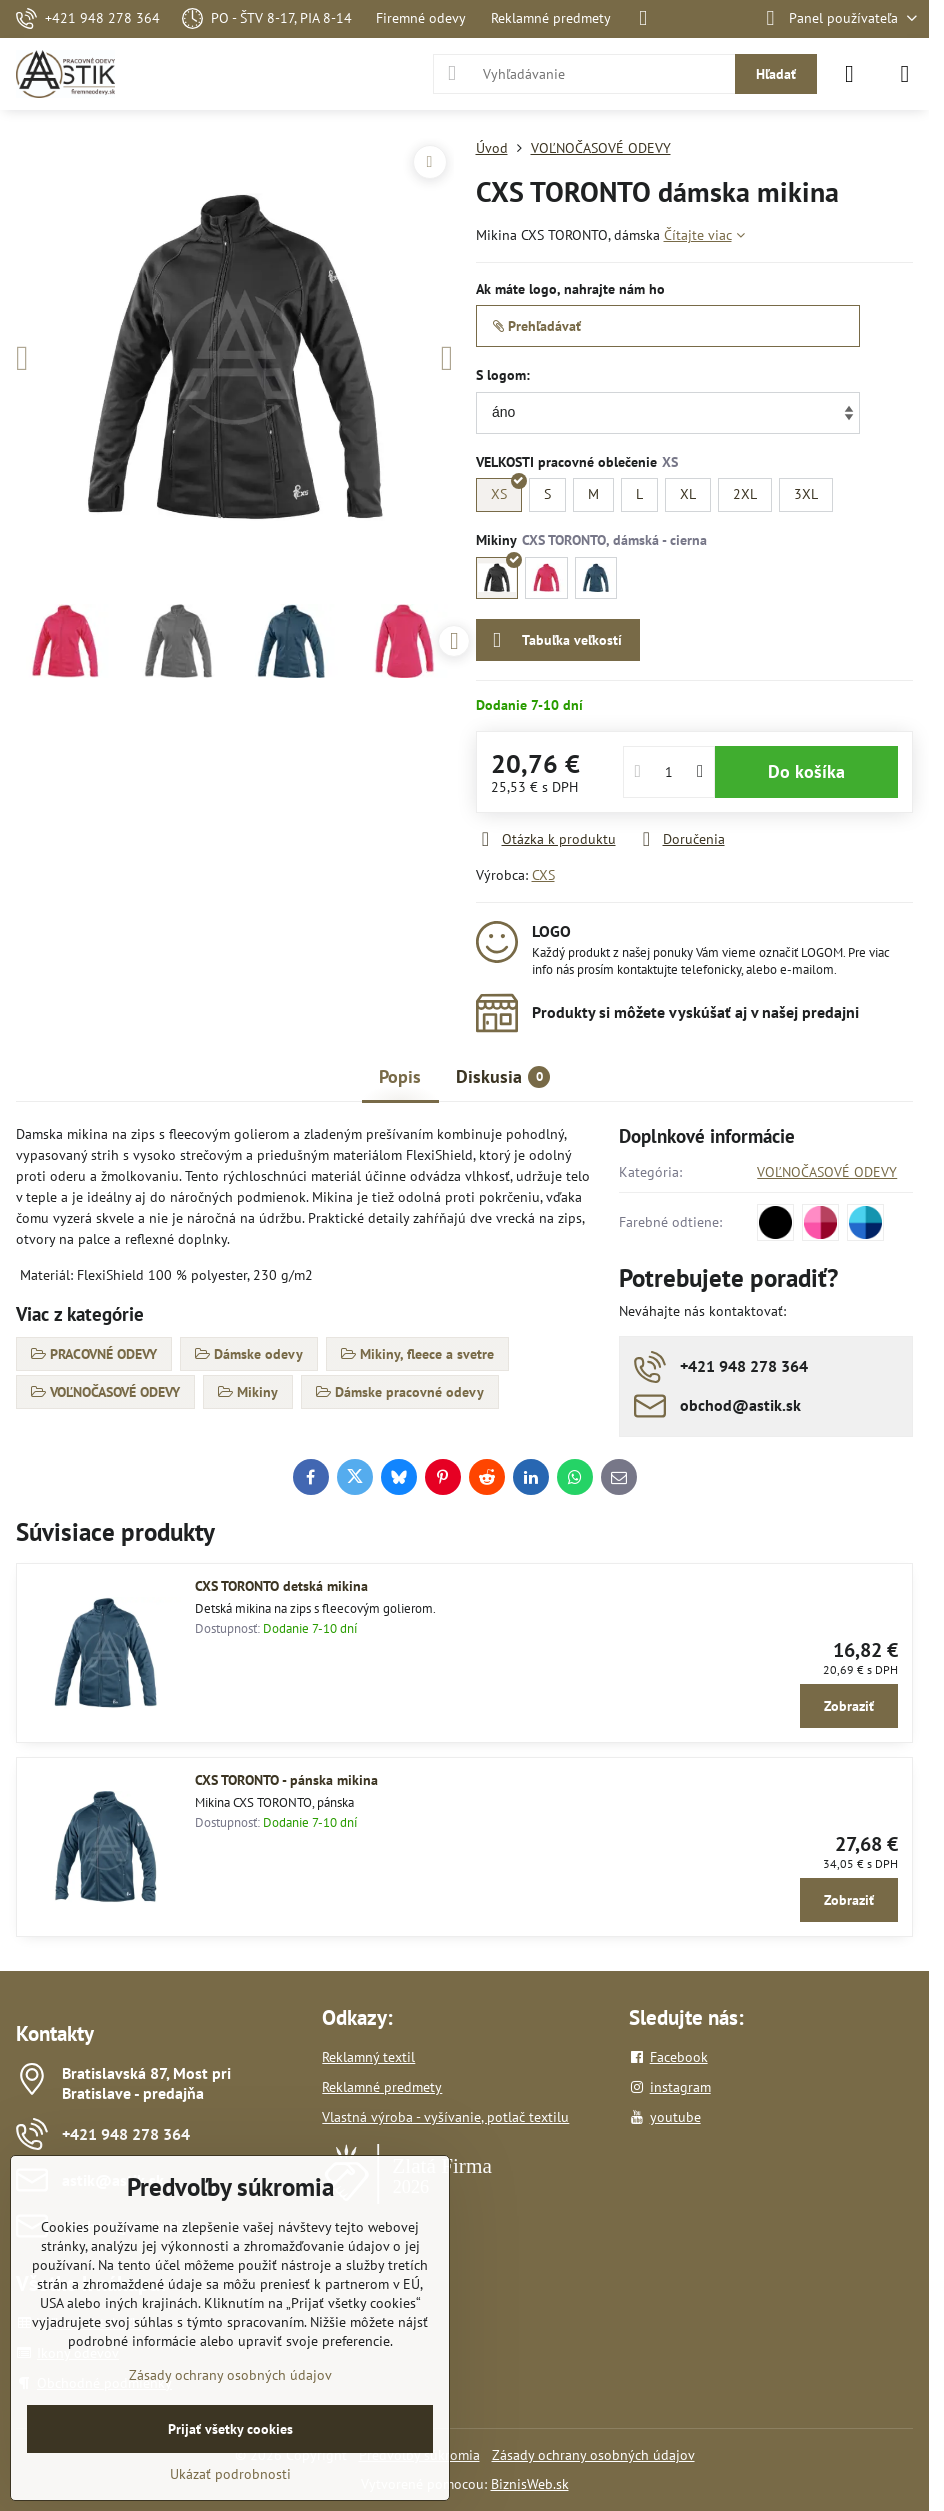  Describe the element at coordinates (543, 875) in the screenshot. I see `CXS` at that location.